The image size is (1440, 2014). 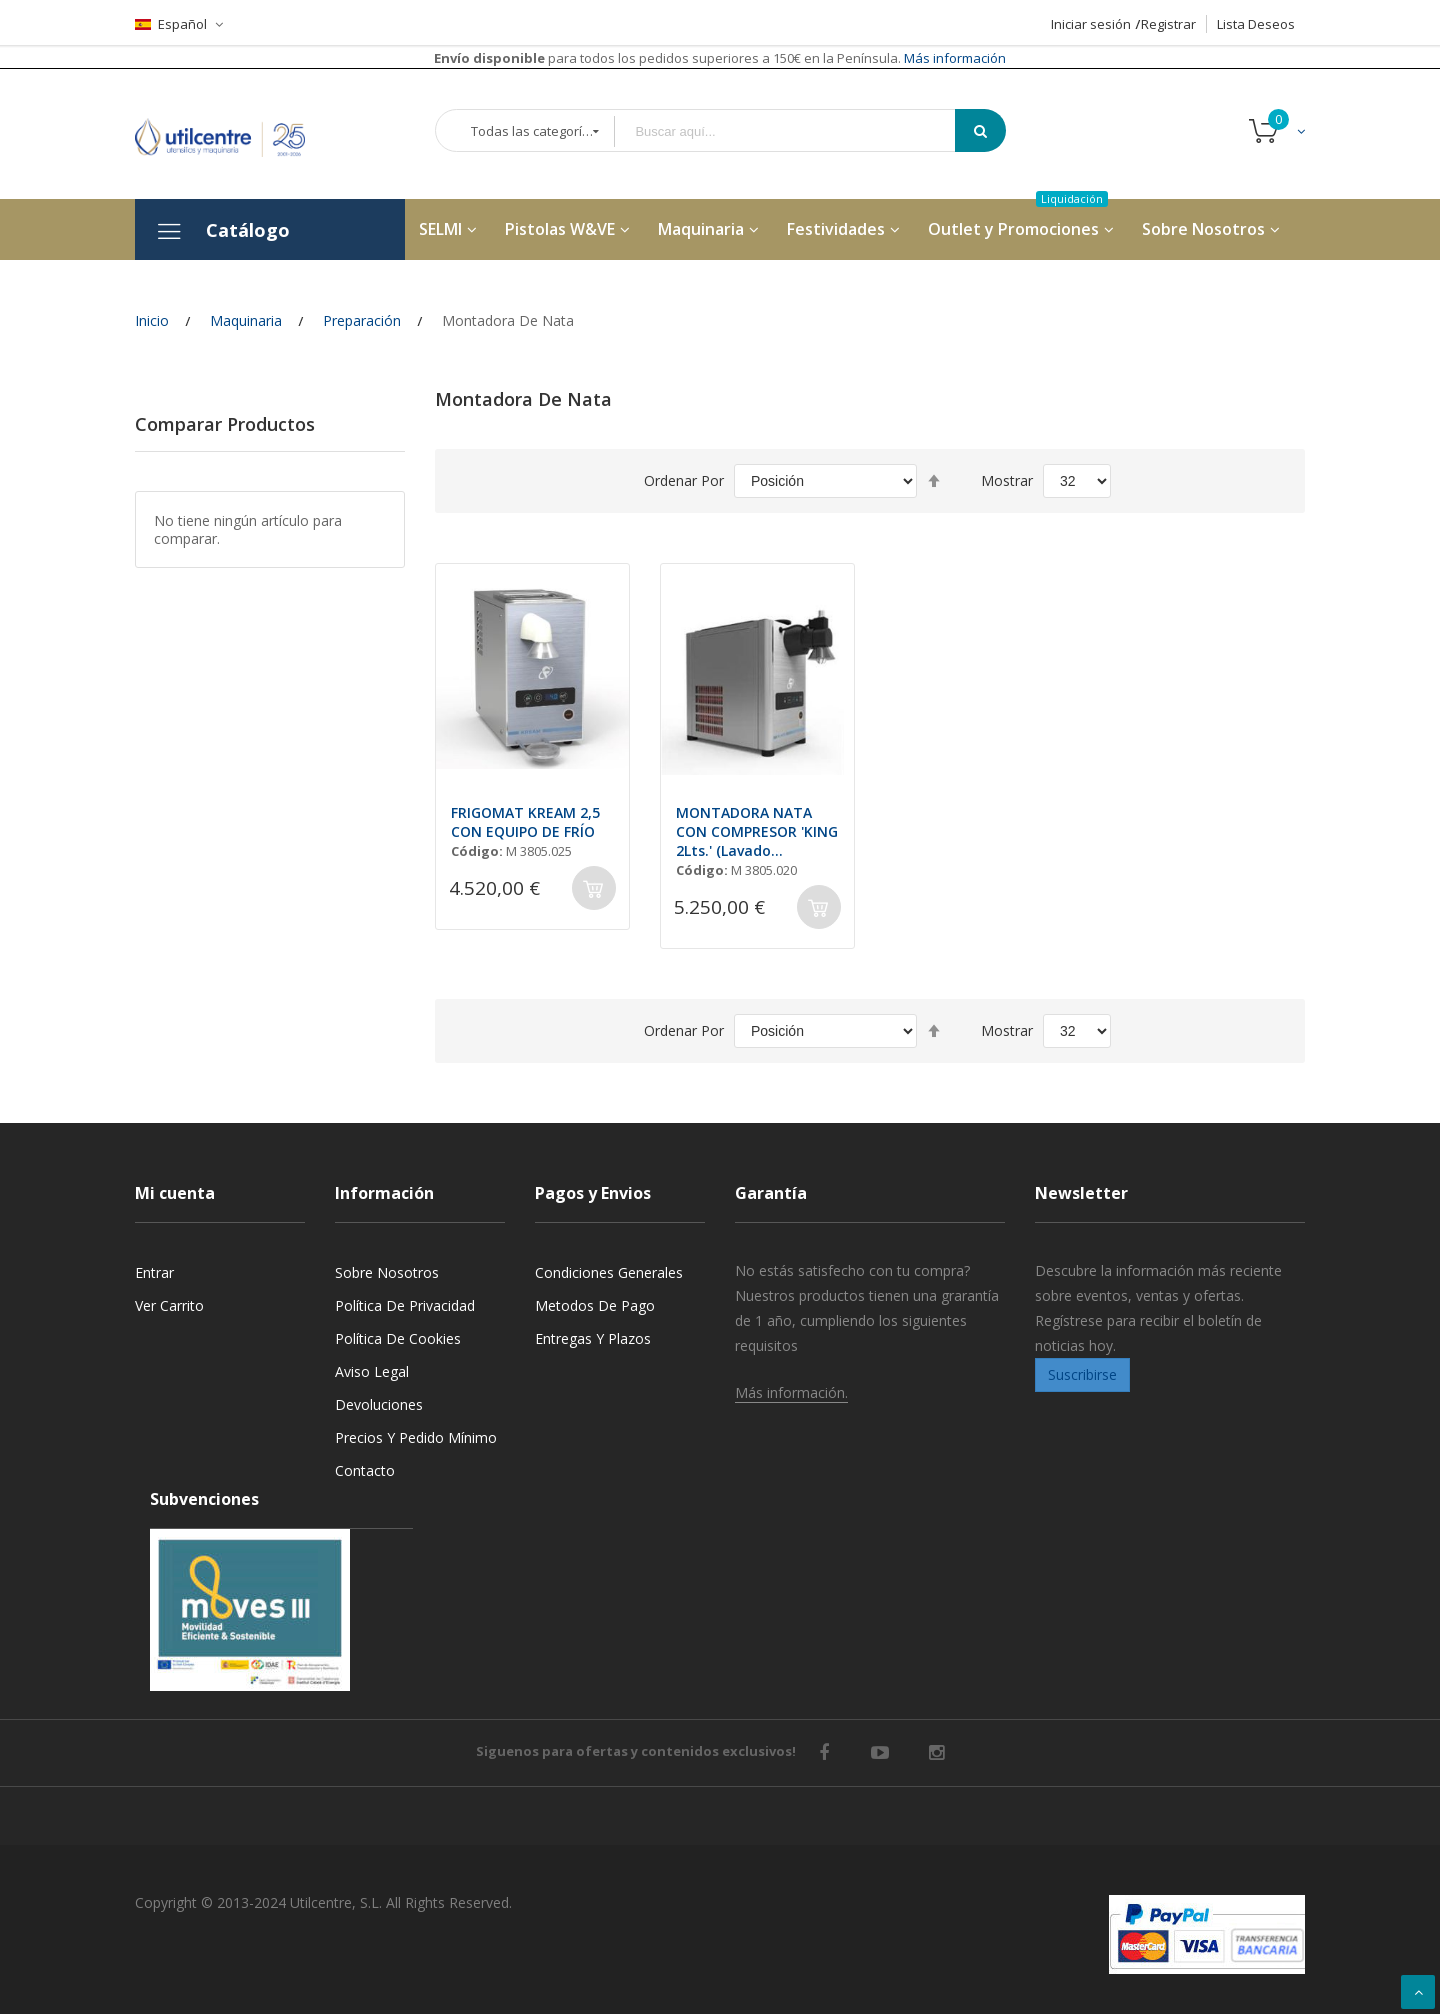 I want to click on [store logo], so click(x=235, y=133).